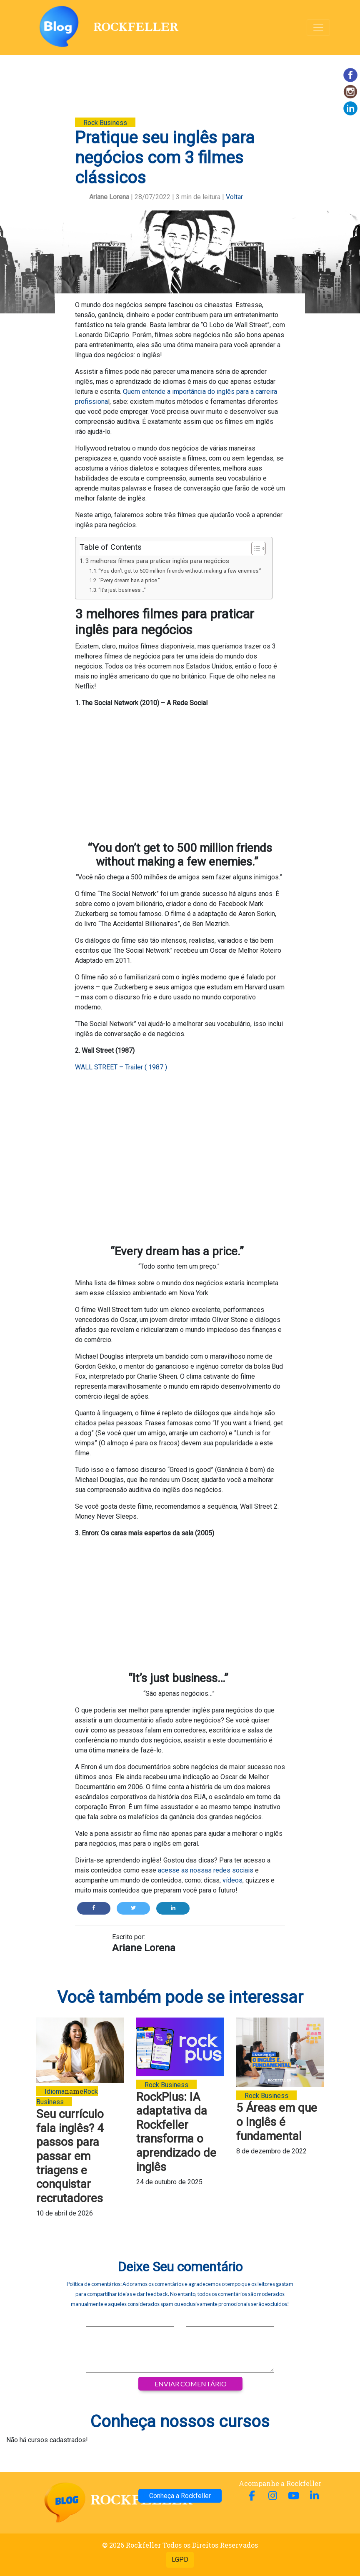 This screenshot has width=360, height=2576. I want to click on Conheça a Rockfeller, so click(180, 2496).